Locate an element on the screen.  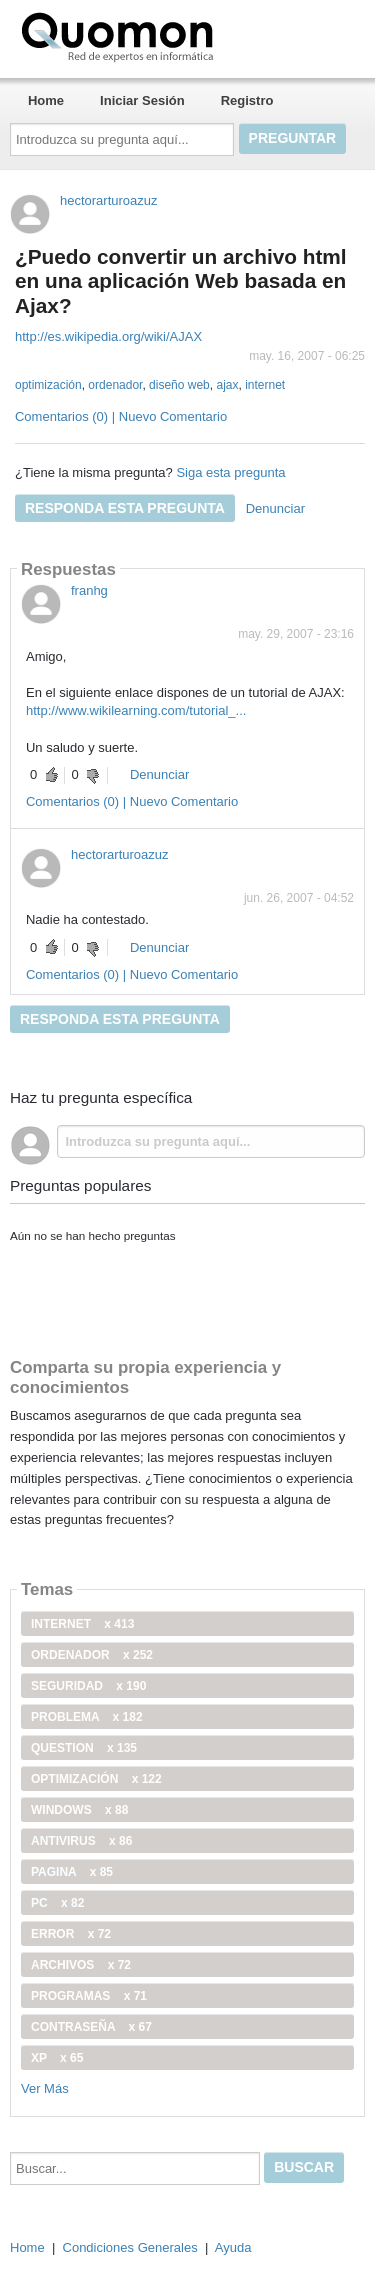
Question is located at coordinates (84, 1748).